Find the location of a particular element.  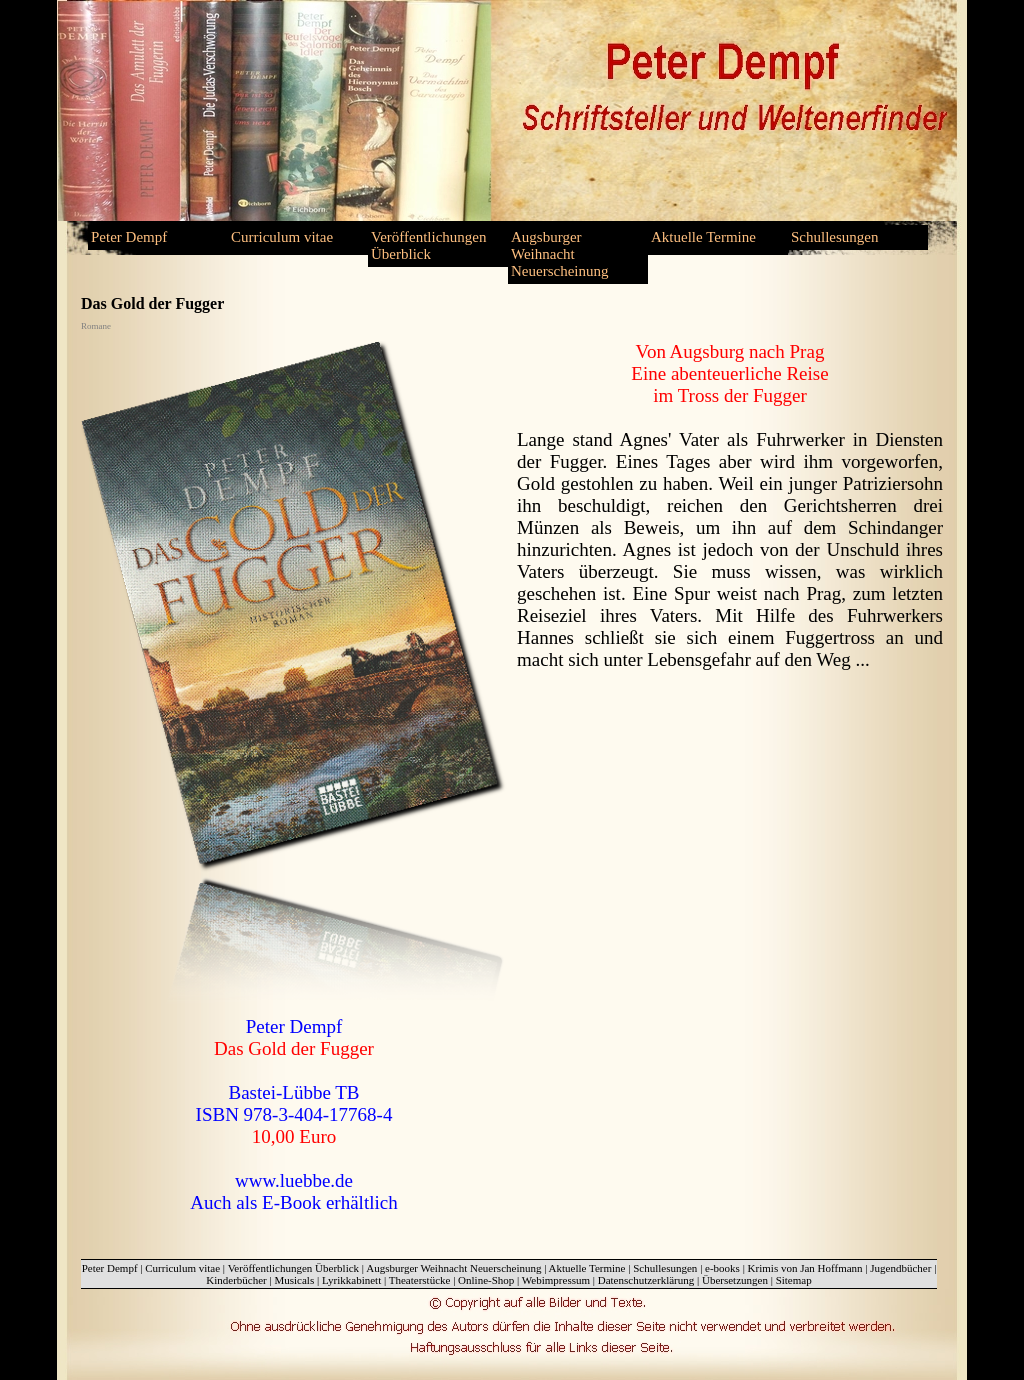

Schullesungen is located at coordinates (835, 237).